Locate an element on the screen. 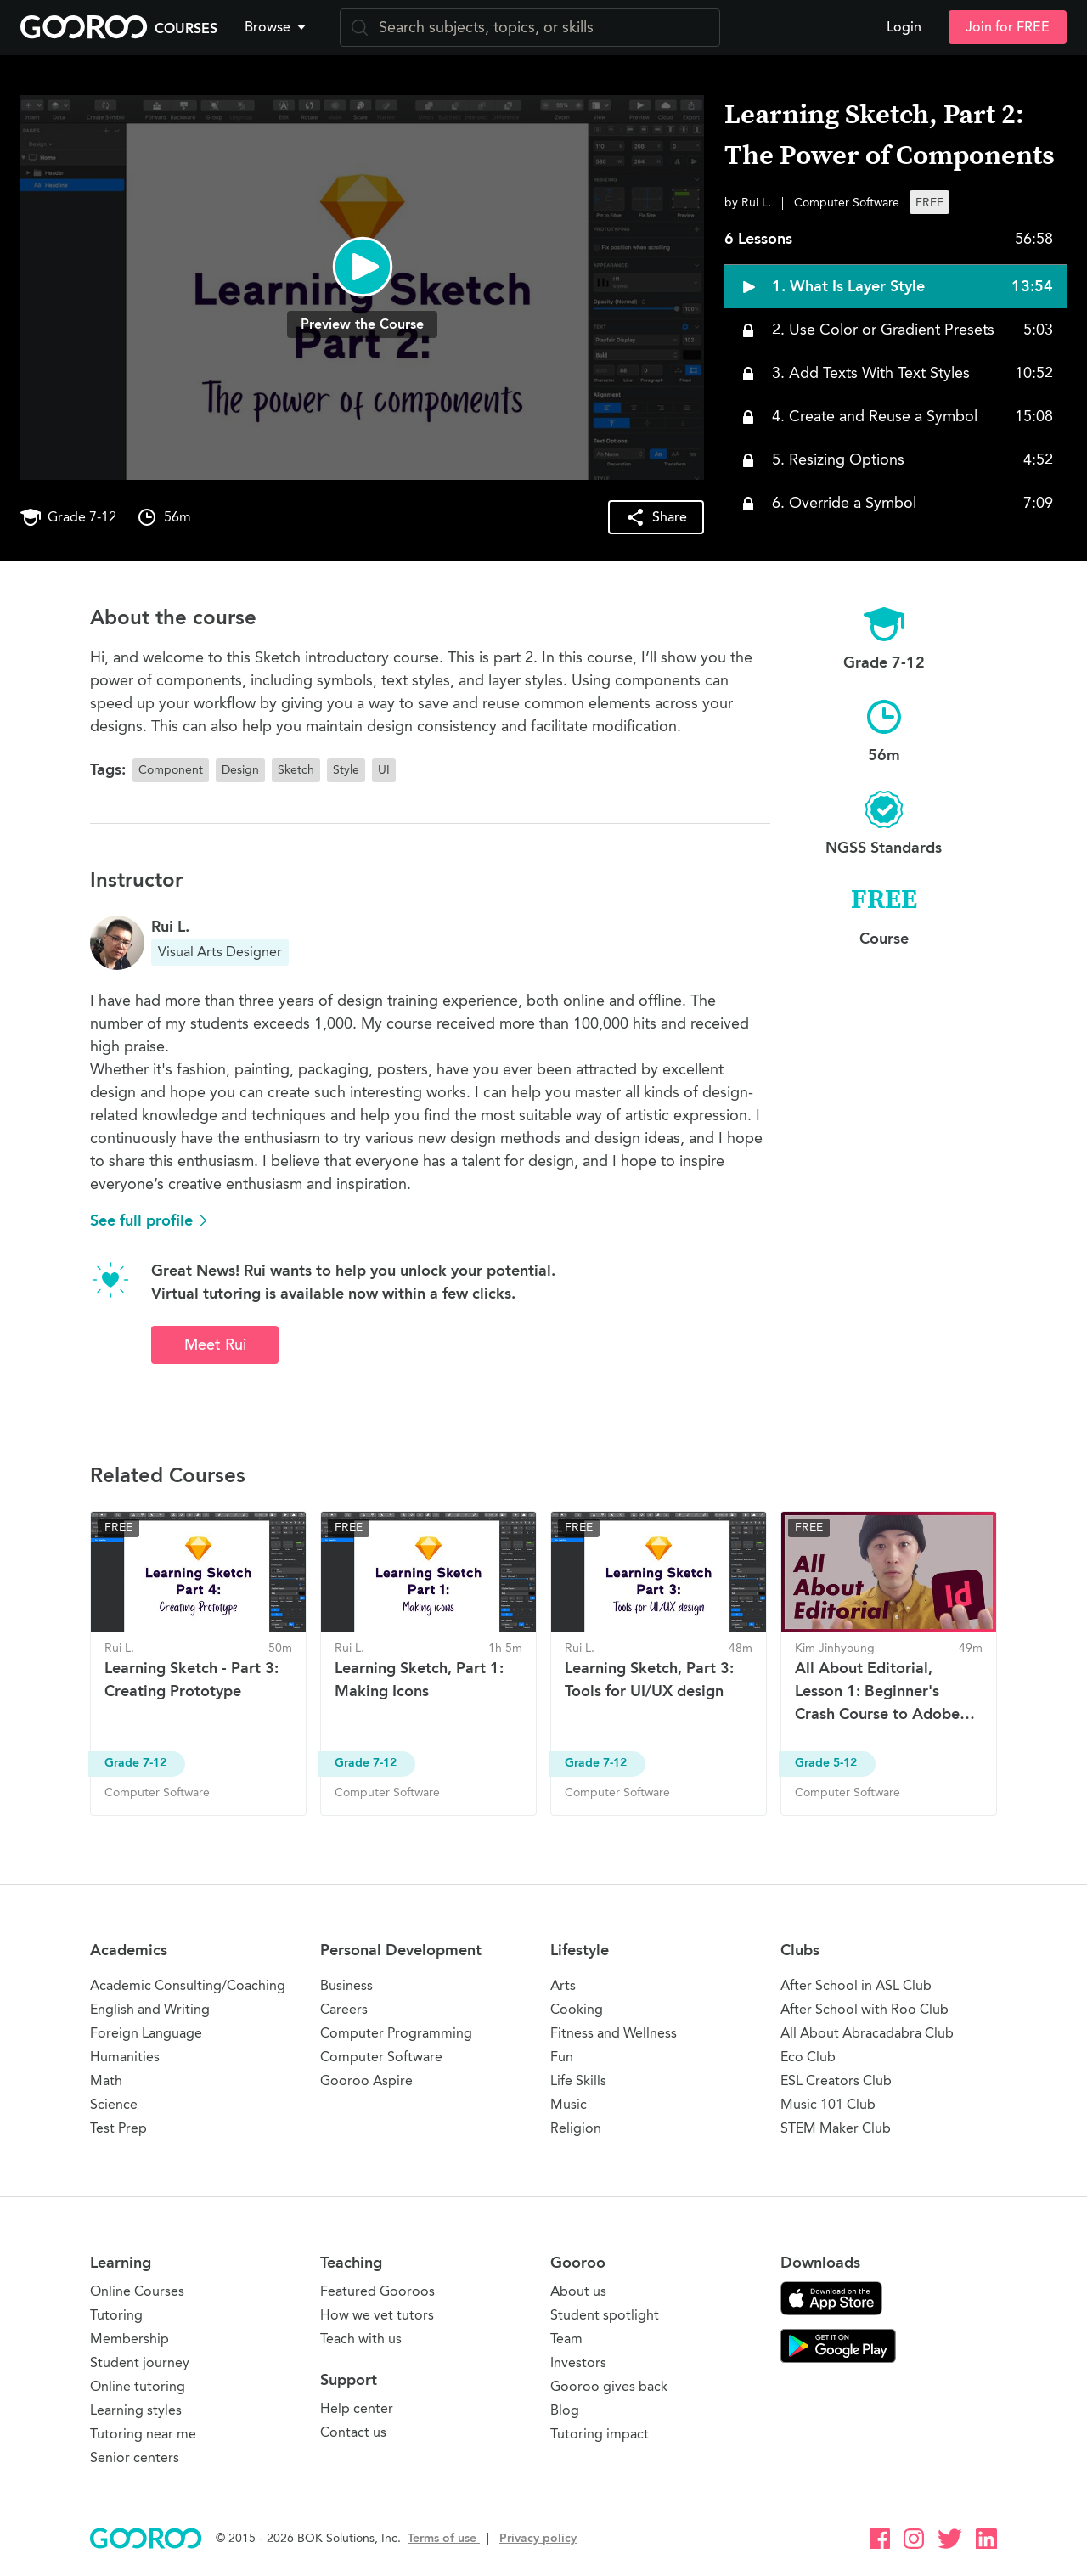 The height and width of the screenshot is (2576, 1087). Computer Software is located at coordinates (381, 2057).